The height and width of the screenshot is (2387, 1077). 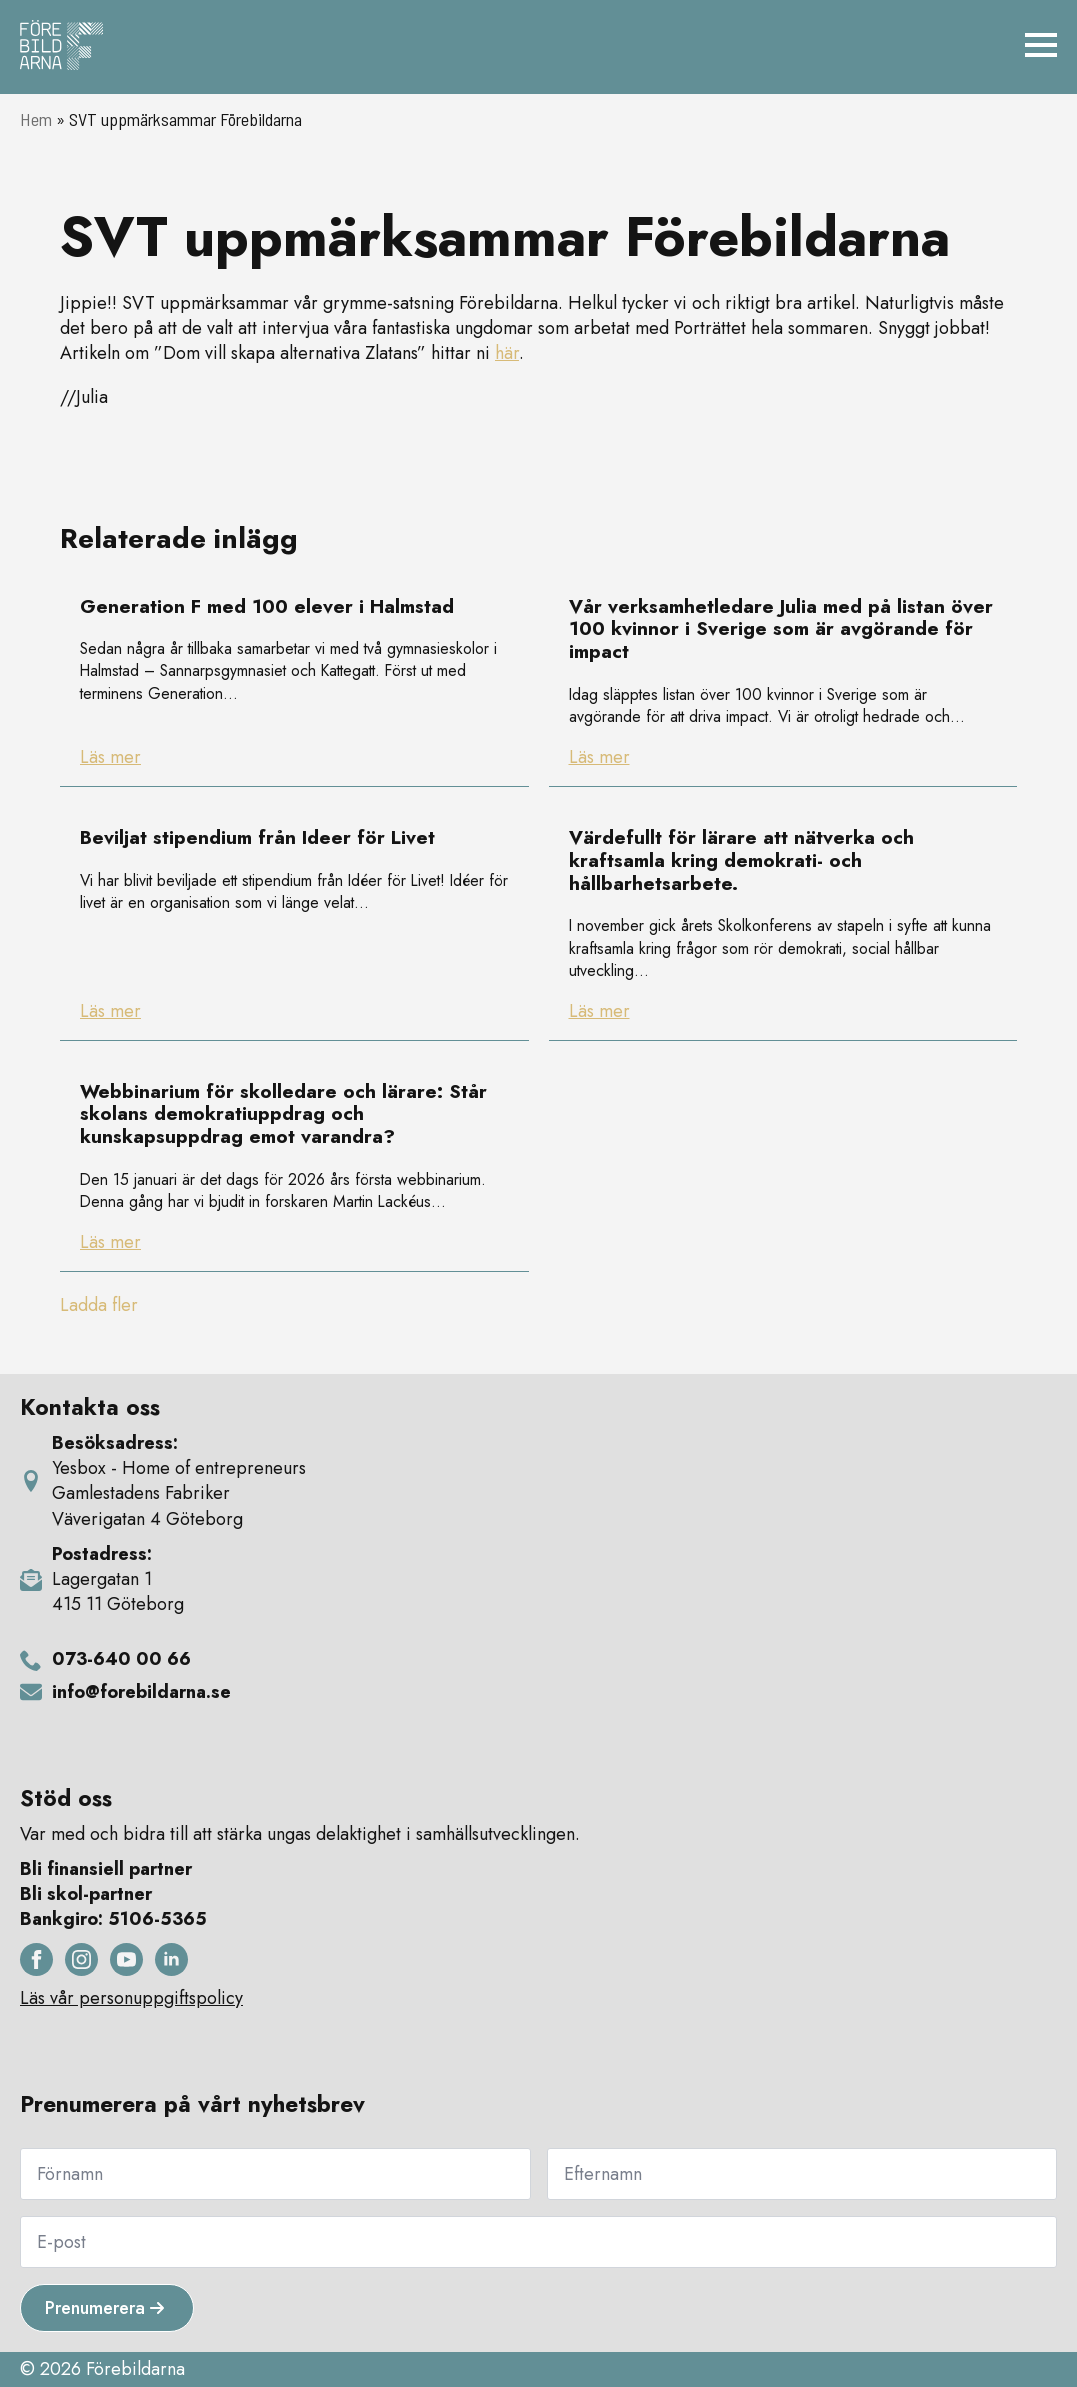 What do you see at coordinates (171, 1959) in the screenshot?
I see `[linkedin]` at bounding box center [171, 1959].